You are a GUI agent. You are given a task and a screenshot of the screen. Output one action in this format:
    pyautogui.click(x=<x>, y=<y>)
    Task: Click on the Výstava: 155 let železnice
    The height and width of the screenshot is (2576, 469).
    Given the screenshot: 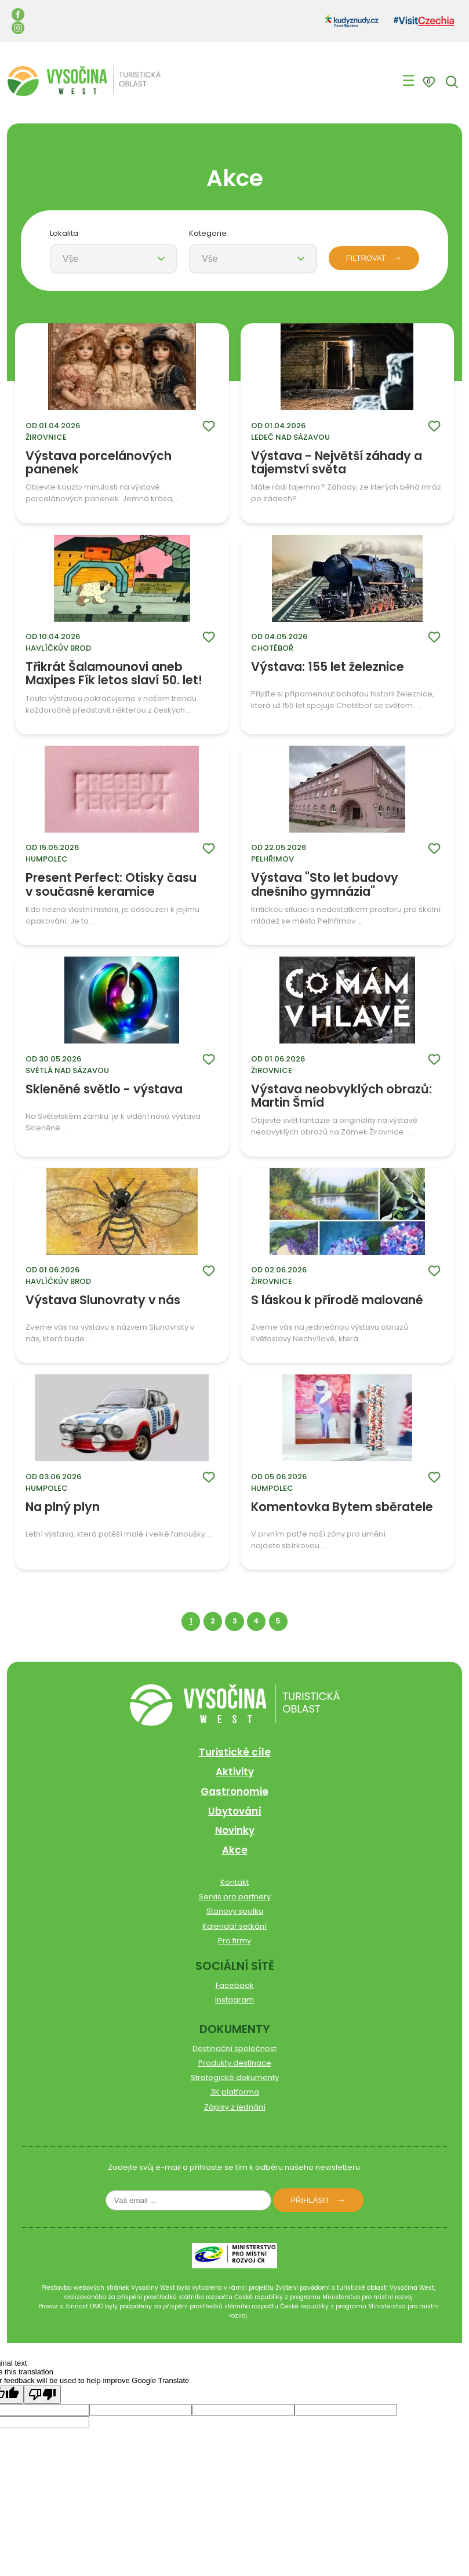 What is the action you would take?
    pyautogui.click(x=327, y=667)
    